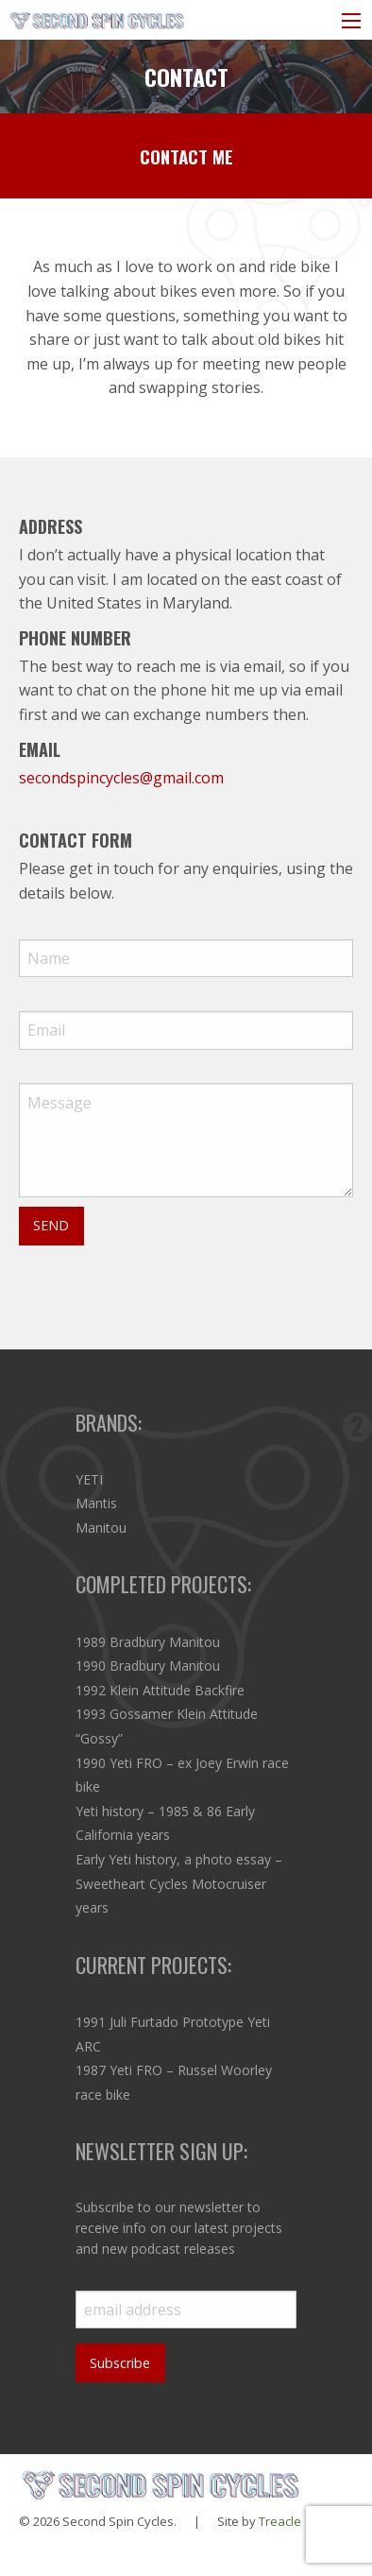 The image size is (372, 2576). Describe the element at coordinates (280, 2521) in the screenshot. I see `Treacle` at that location.